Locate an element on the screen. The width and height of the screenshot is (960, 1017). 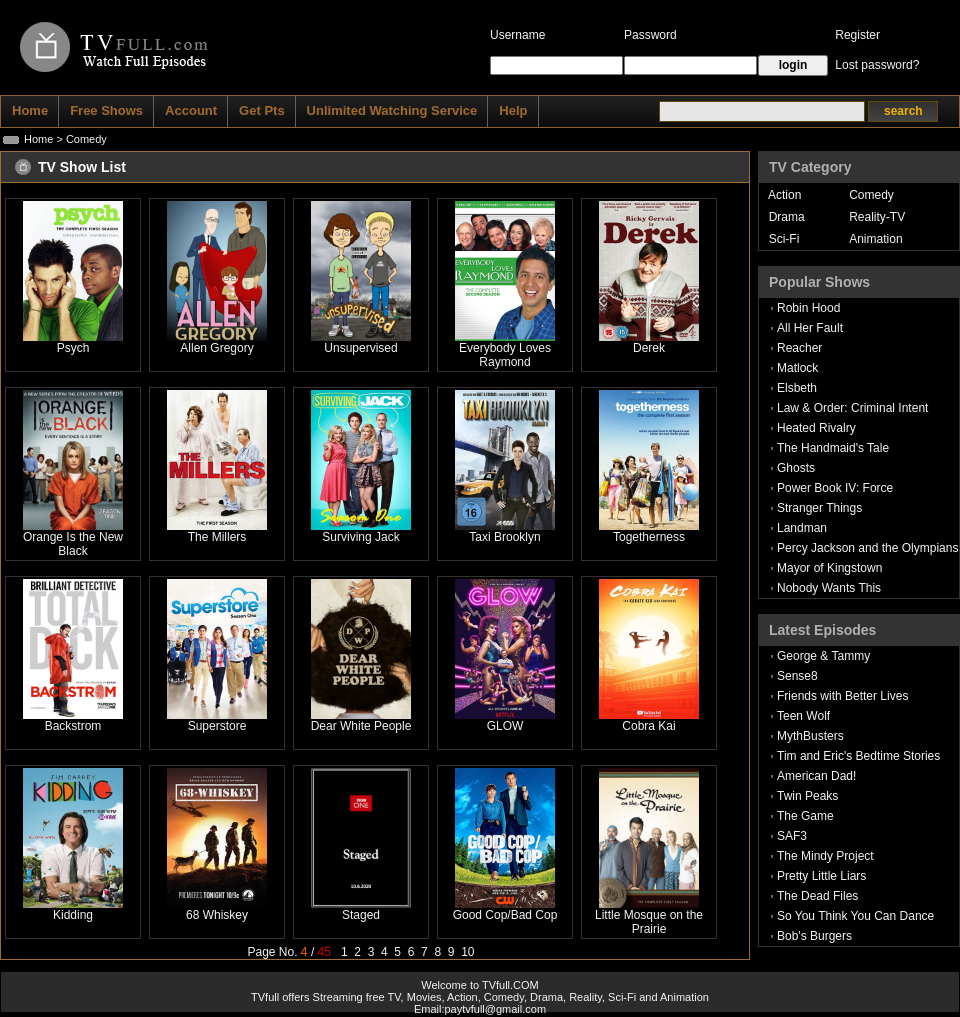
Animation is located at coordinates (875, 239).